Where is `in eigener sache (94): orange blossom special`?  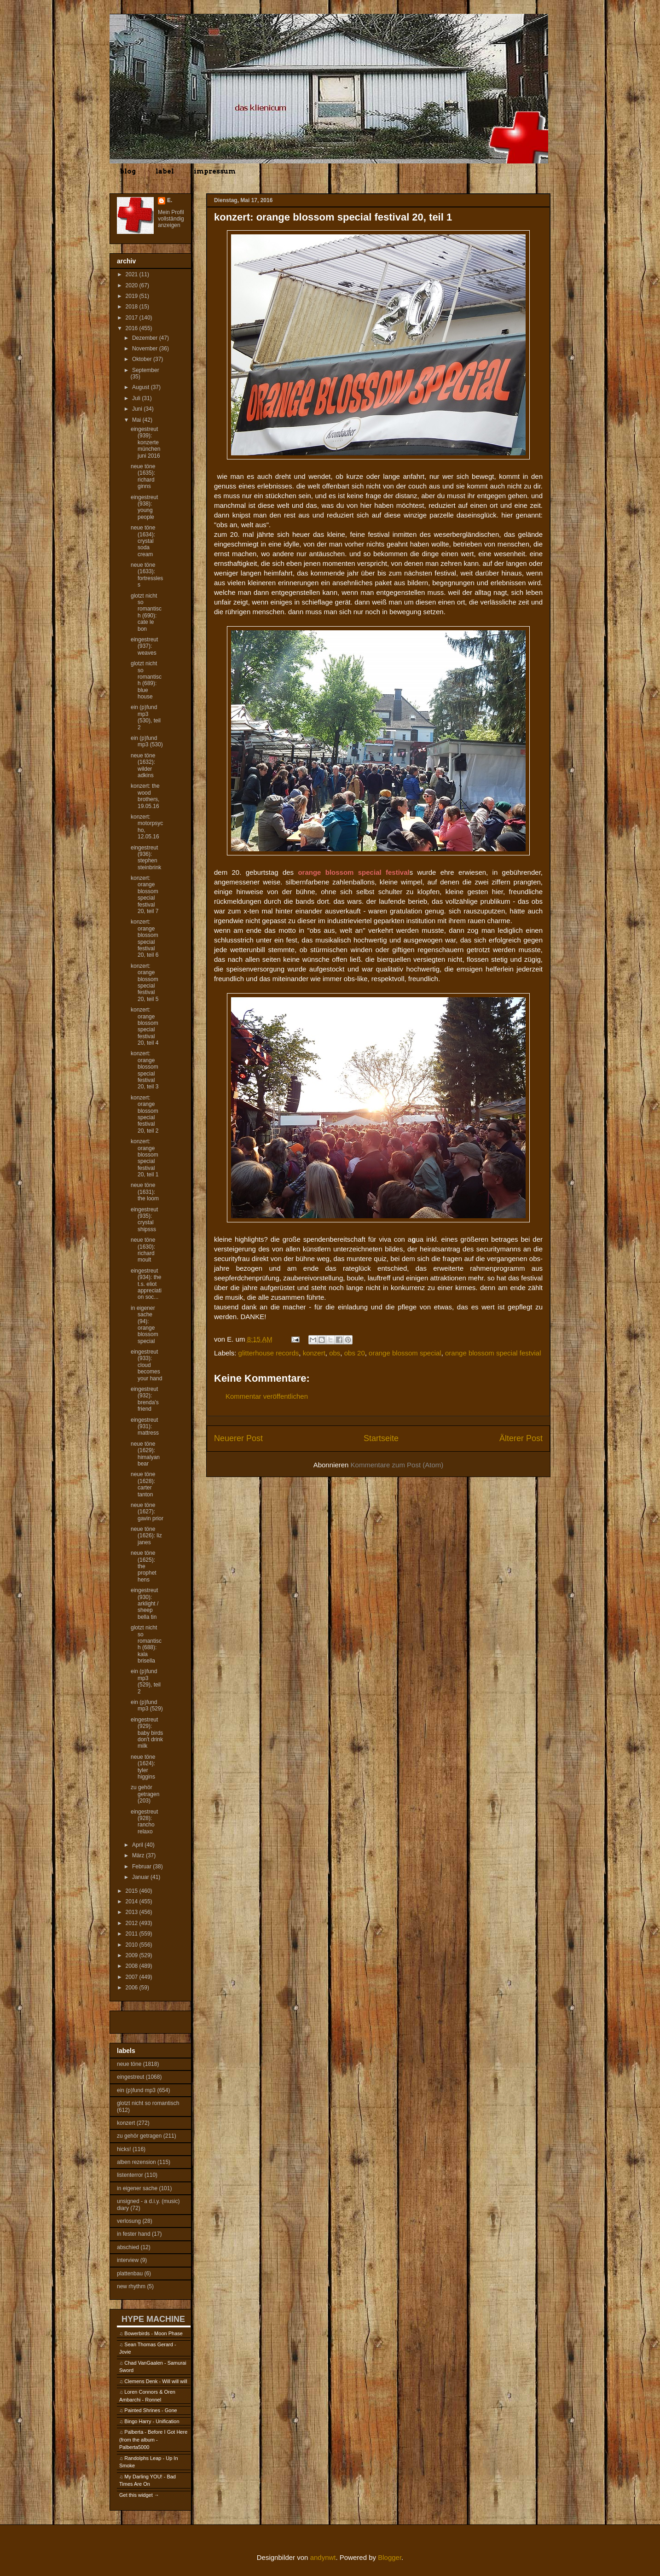
in eigener sache (94): orange blossom special is located at coordinates (144, 1324).